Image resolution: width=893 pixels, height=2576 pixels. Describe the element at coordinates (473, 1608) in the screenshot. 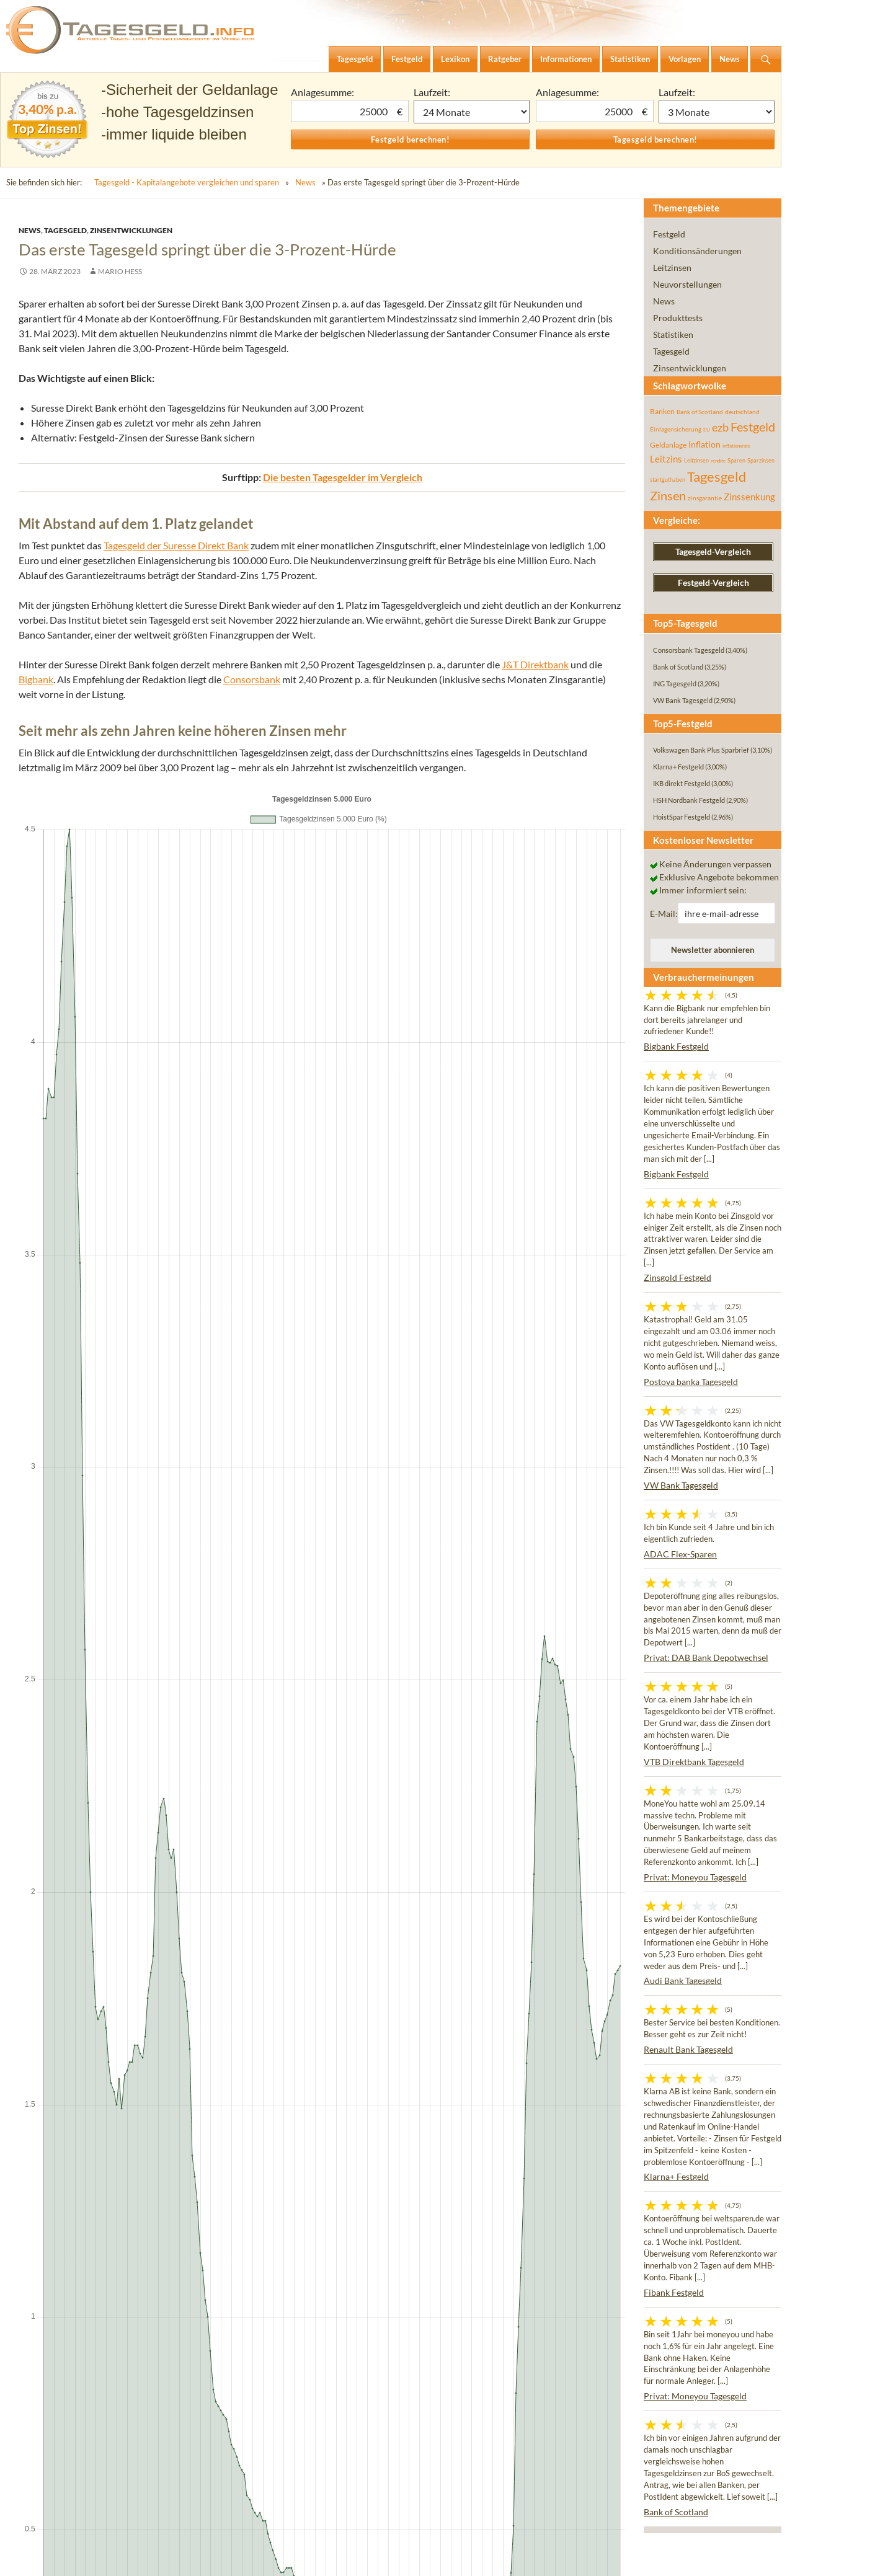

I see `Consorsbank ab sofort auch mit drei Prozent Zinsen aufs Tagesgeld` at that location.